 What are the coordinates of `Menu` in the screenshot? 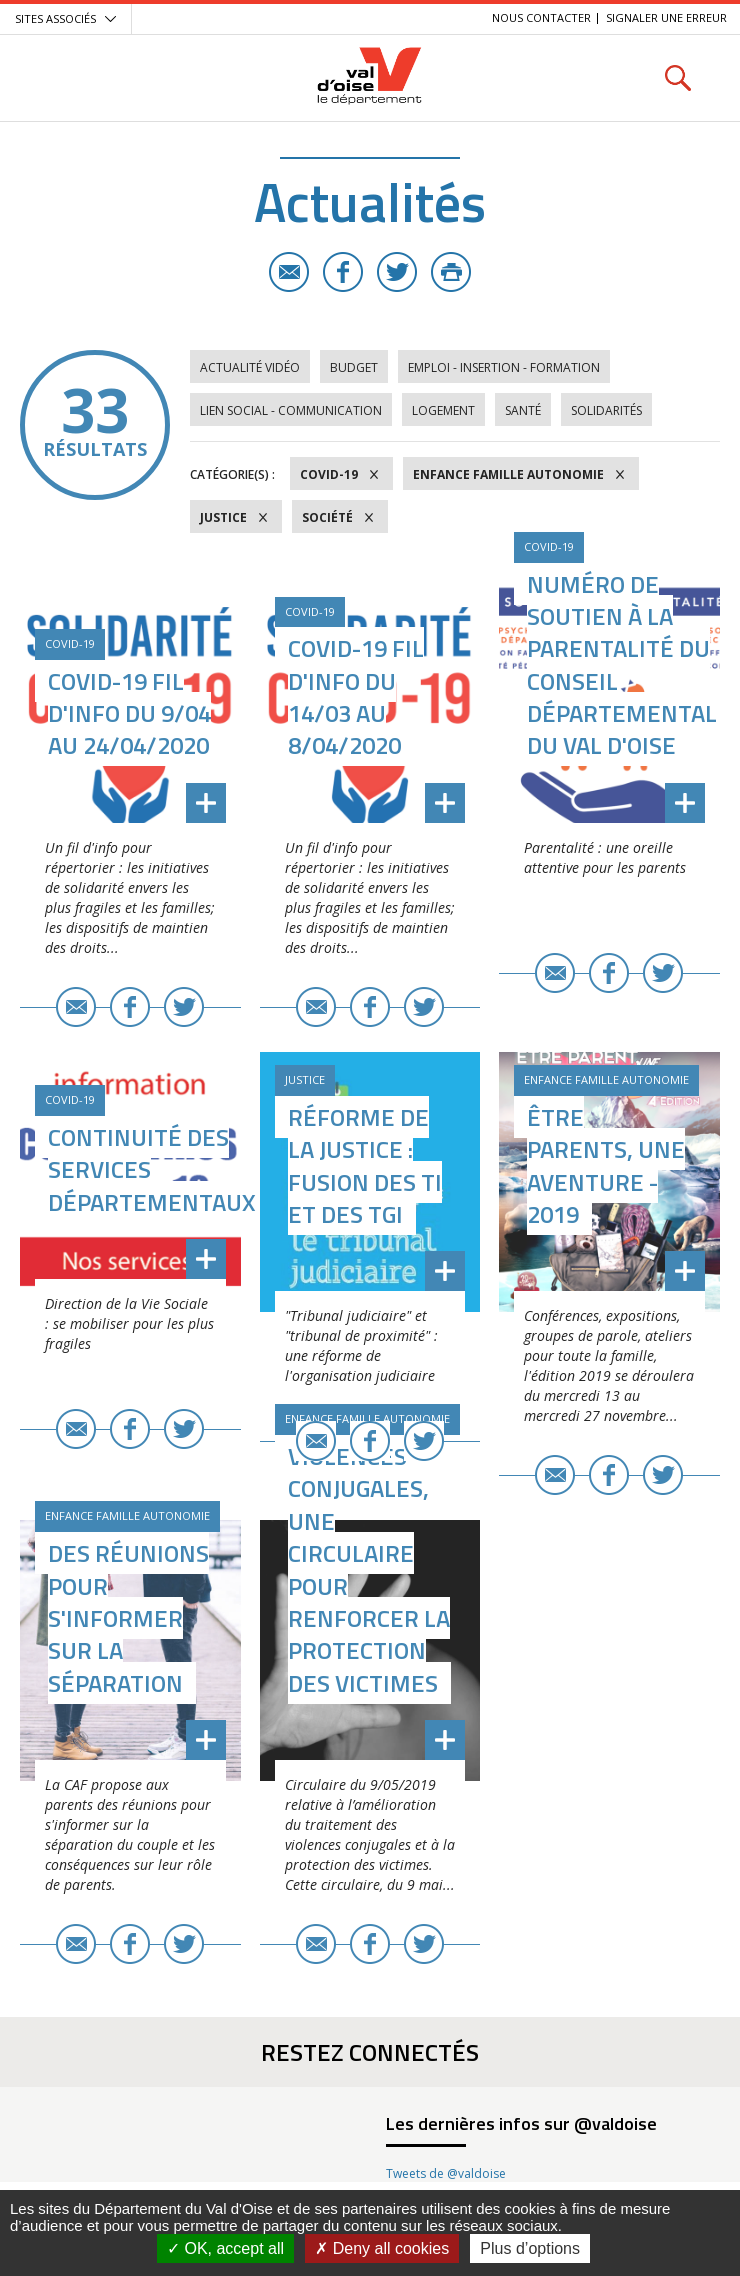 It's located at (62, 77).